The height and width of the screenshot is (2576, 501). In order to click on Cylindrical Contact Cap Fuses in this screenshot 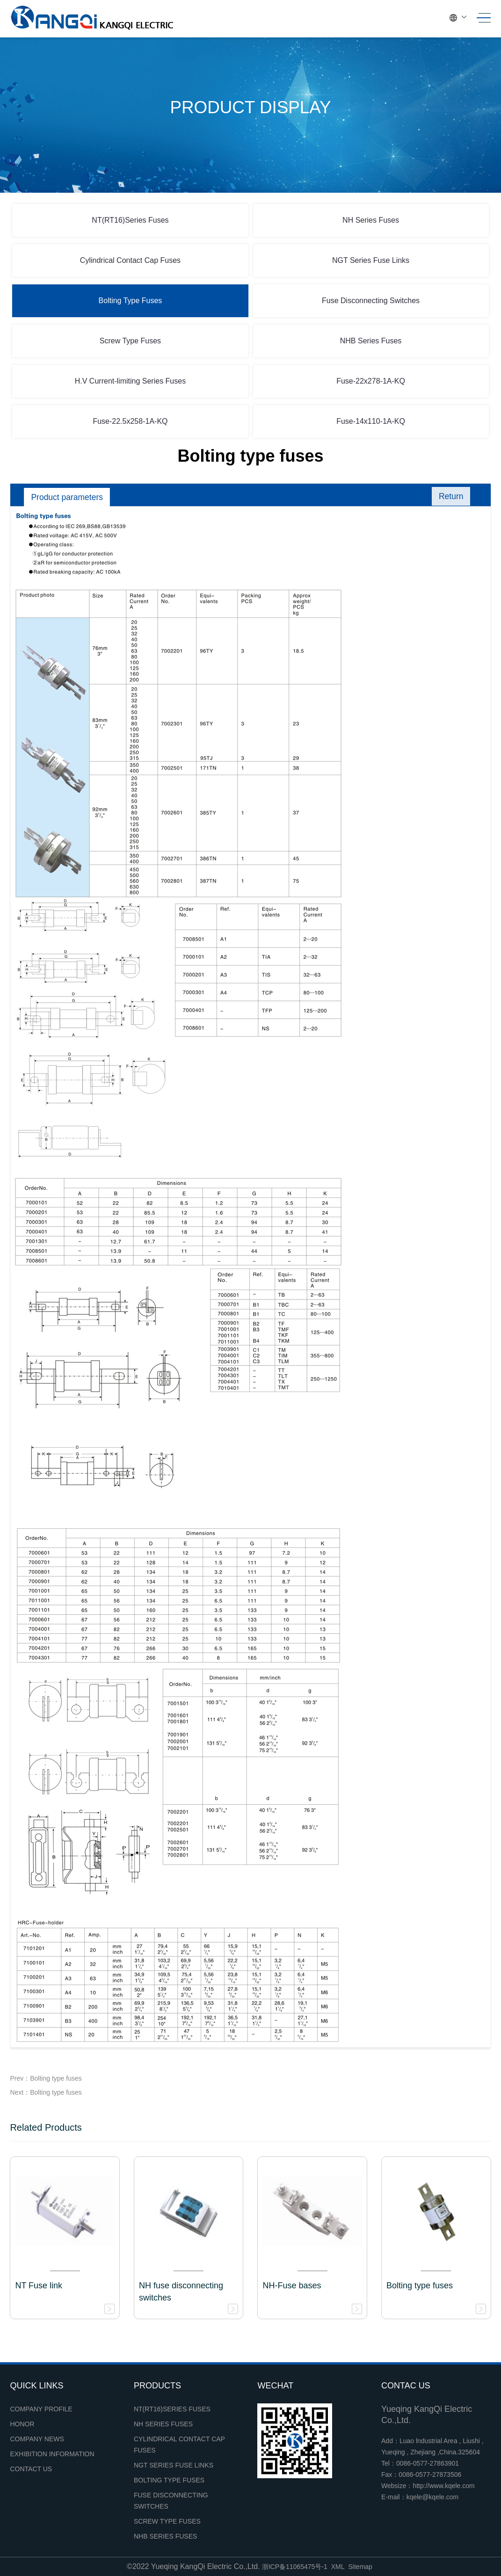, I will do `click(130, 260)`.